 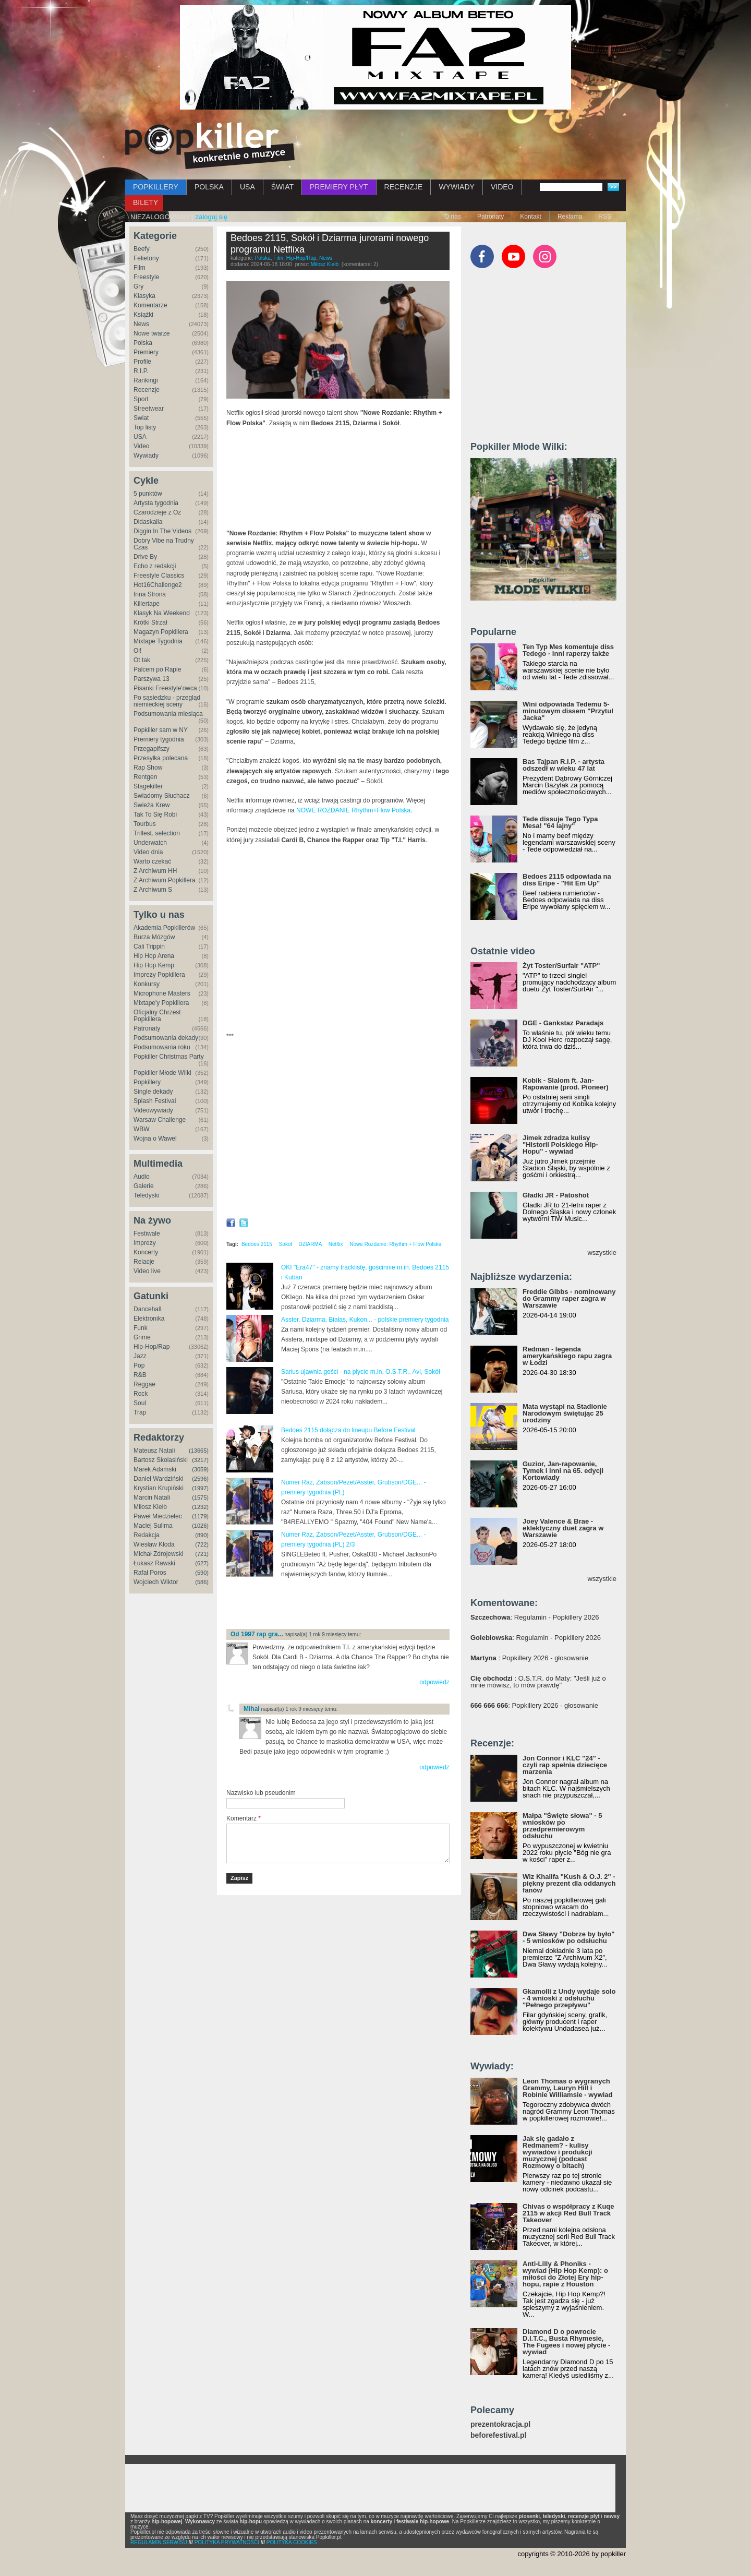 I want to click on 5 punktów, so click(x=148, y=493).